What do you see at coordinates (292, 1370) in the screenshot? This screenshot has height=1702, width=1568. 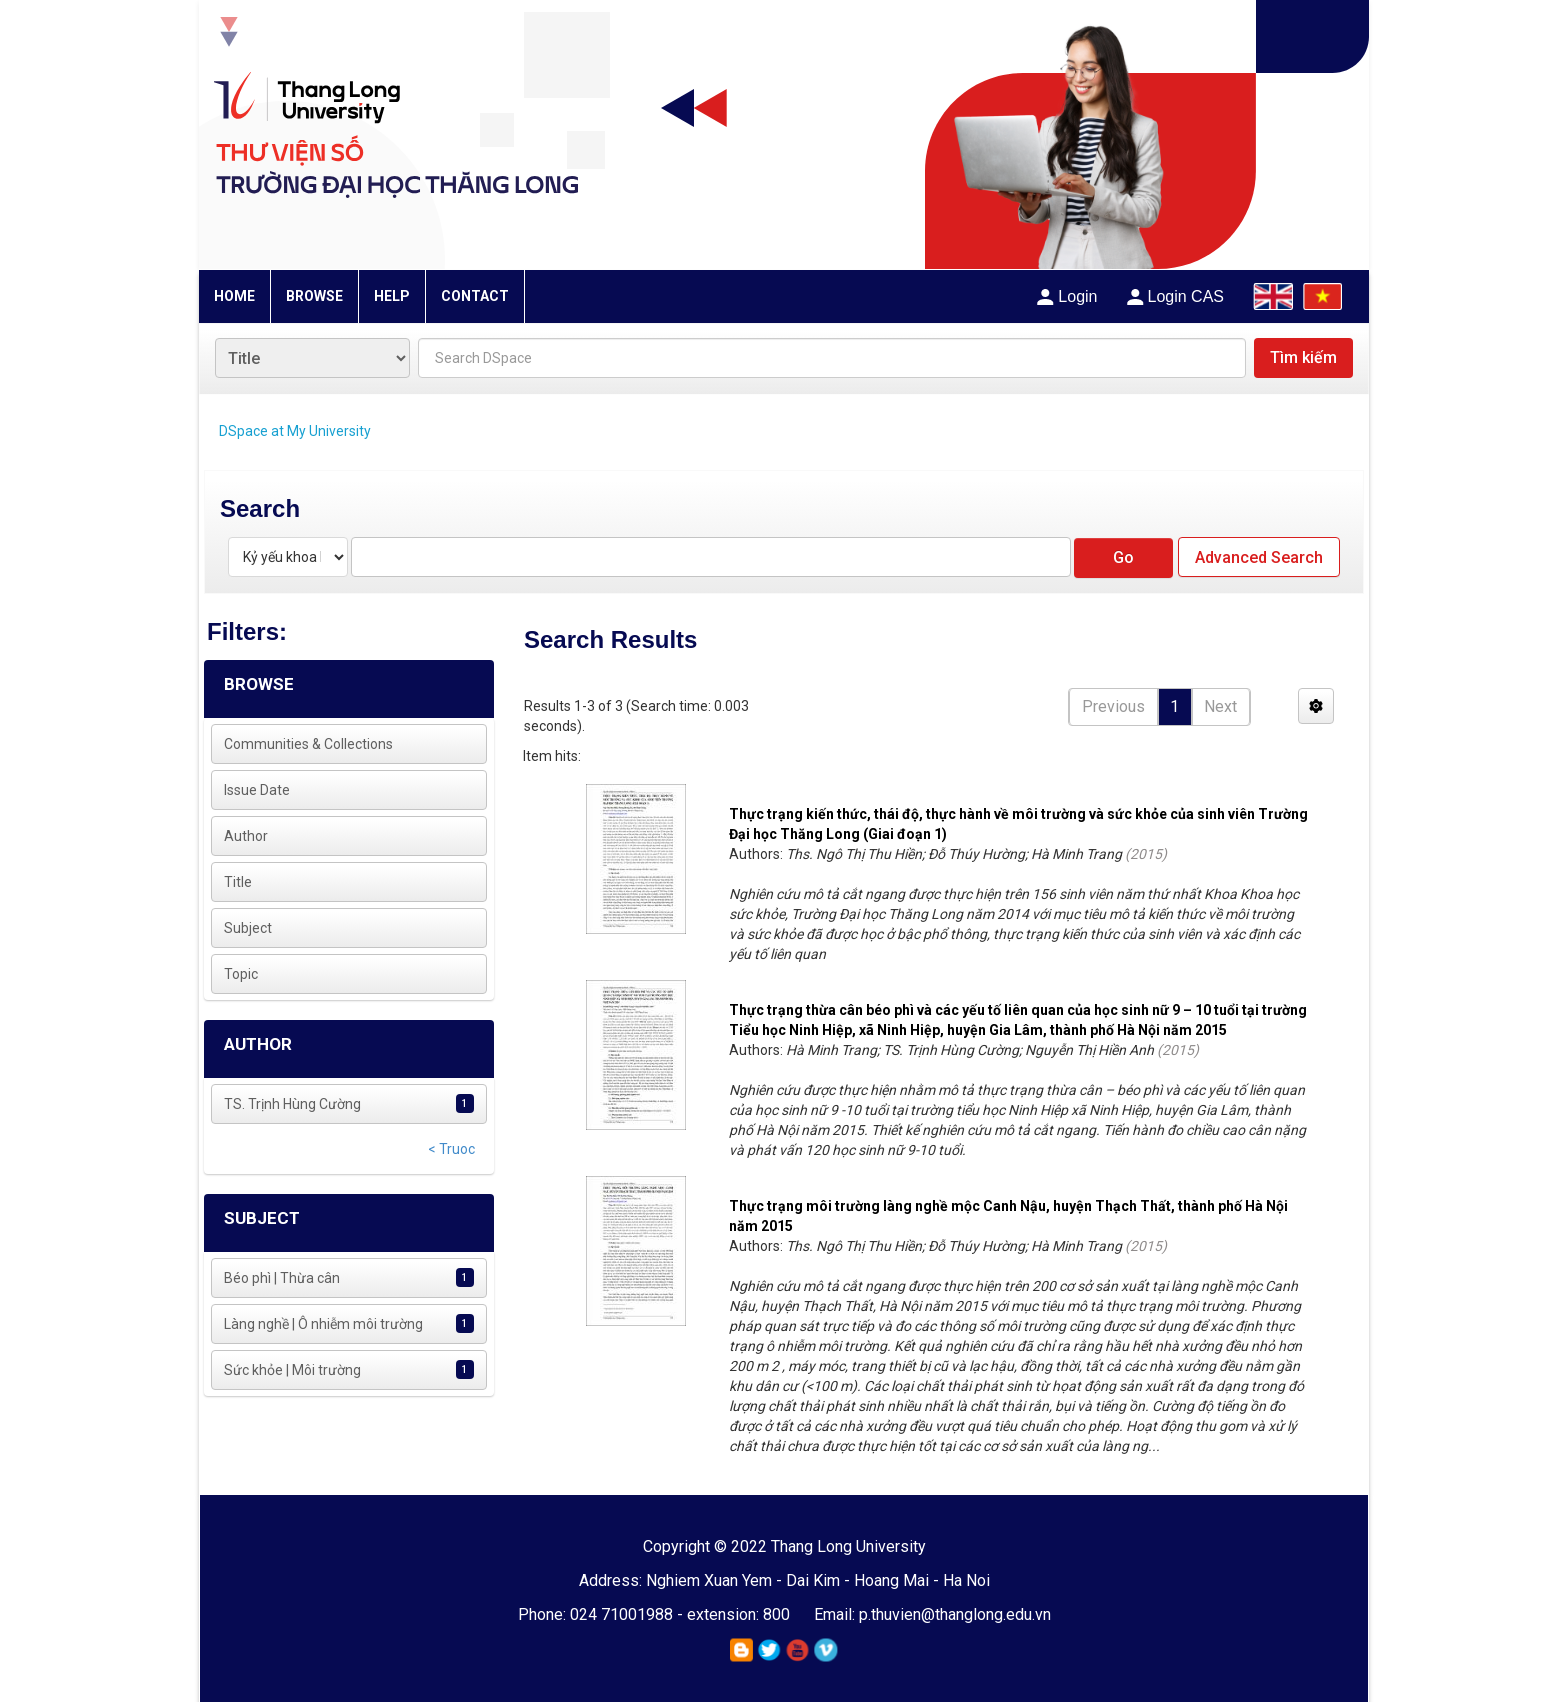 I see `Sức khỏe | Môi trường` at bounding box center [292, 1370].